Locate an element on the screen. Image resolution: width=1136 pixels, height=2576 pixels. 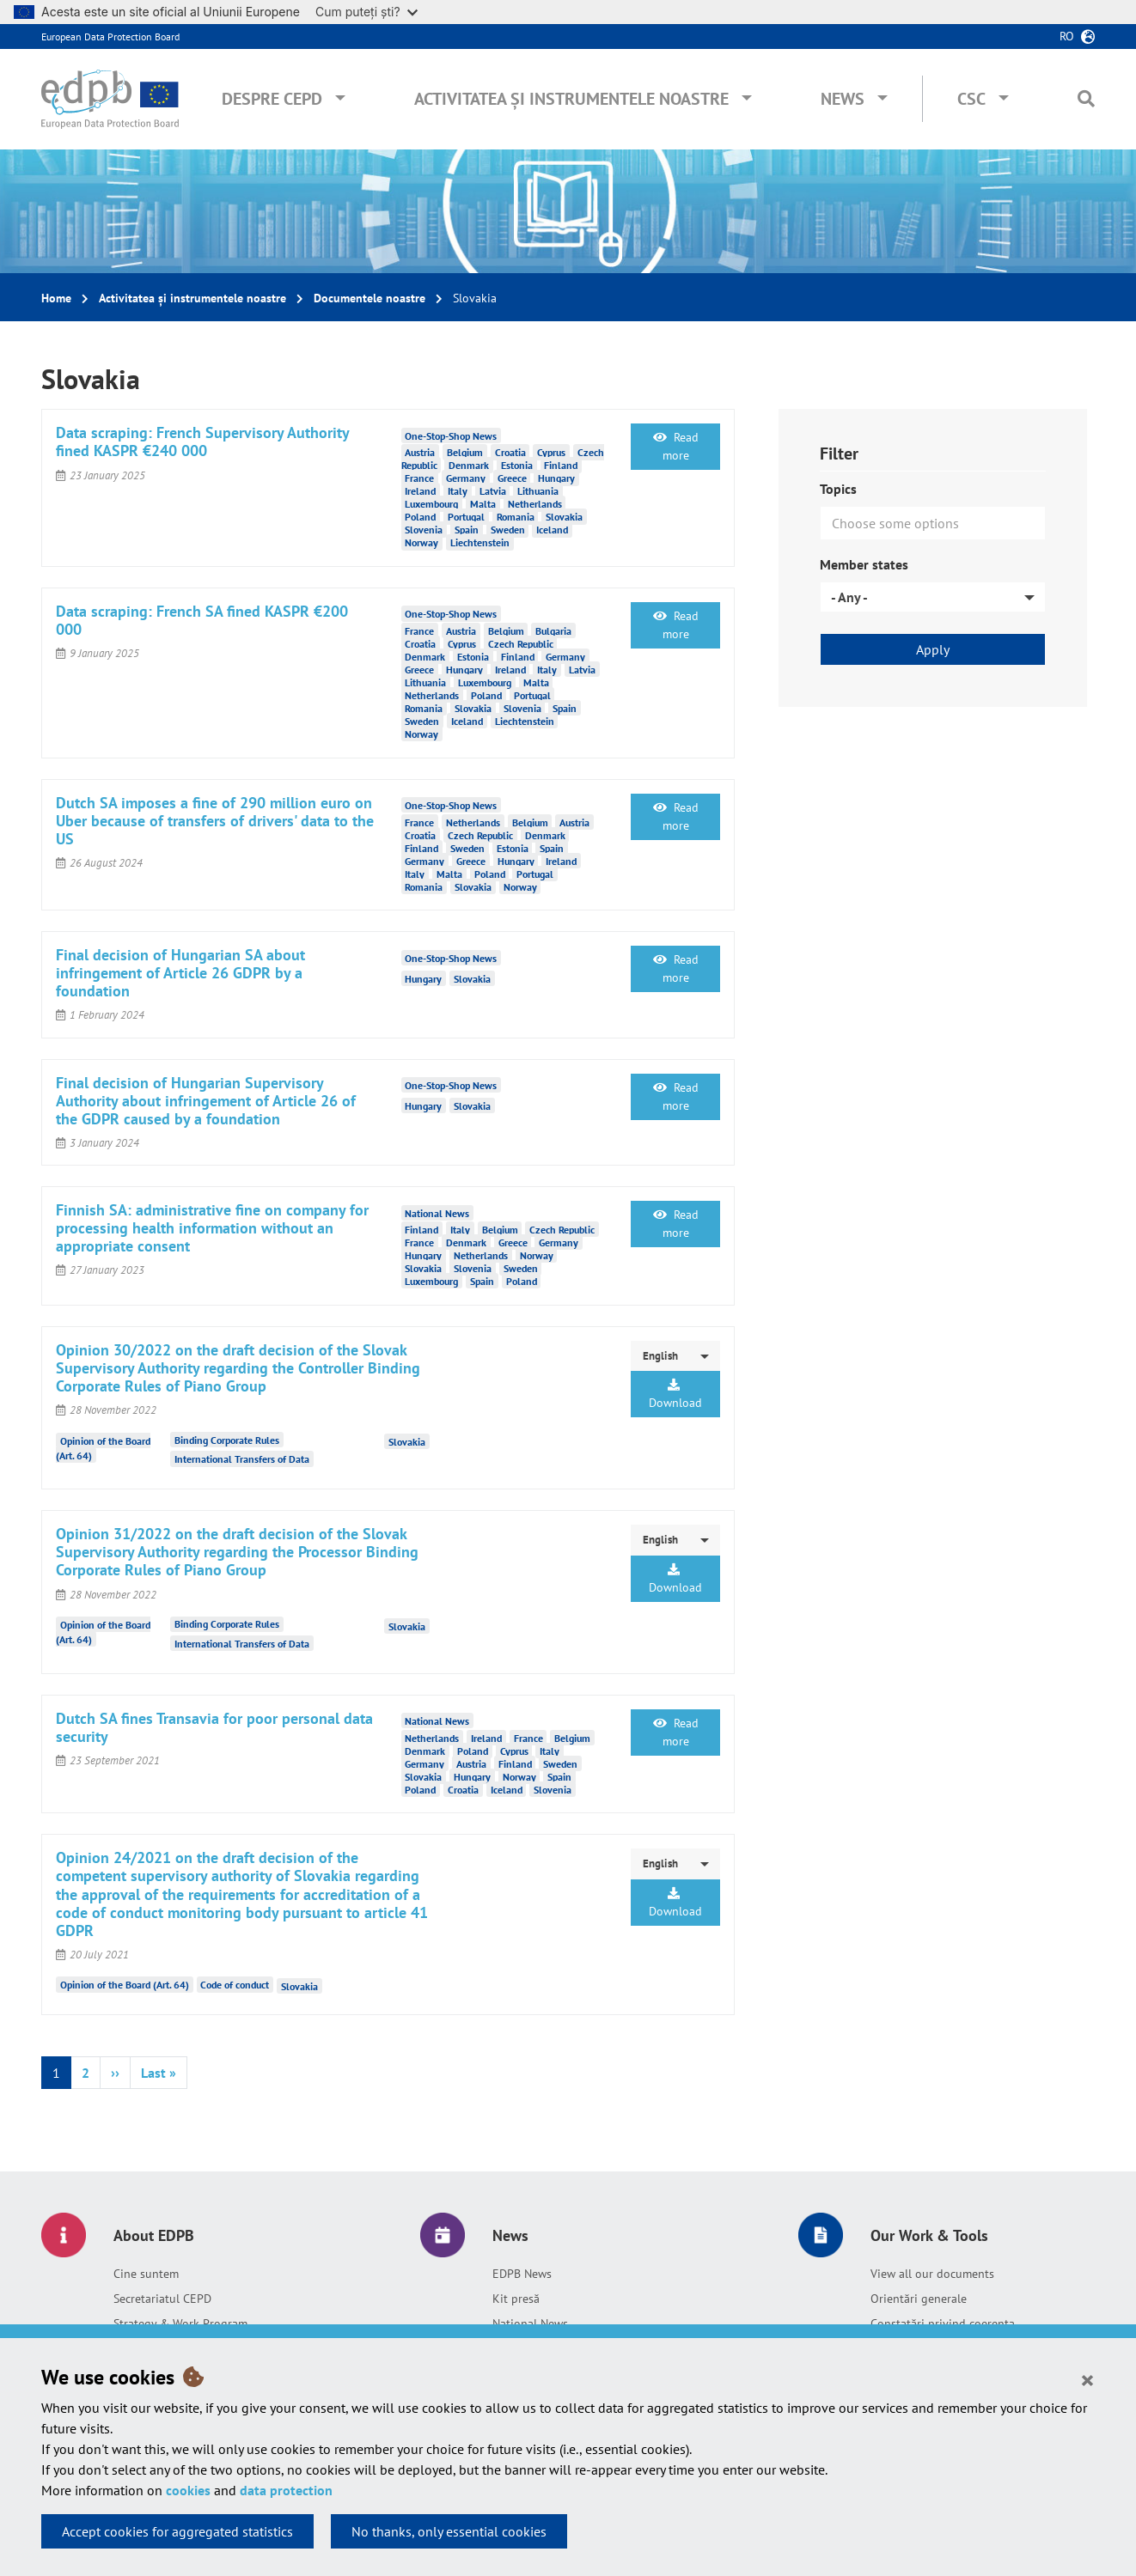
Despre CEPD is located at coordinates (272, 99).